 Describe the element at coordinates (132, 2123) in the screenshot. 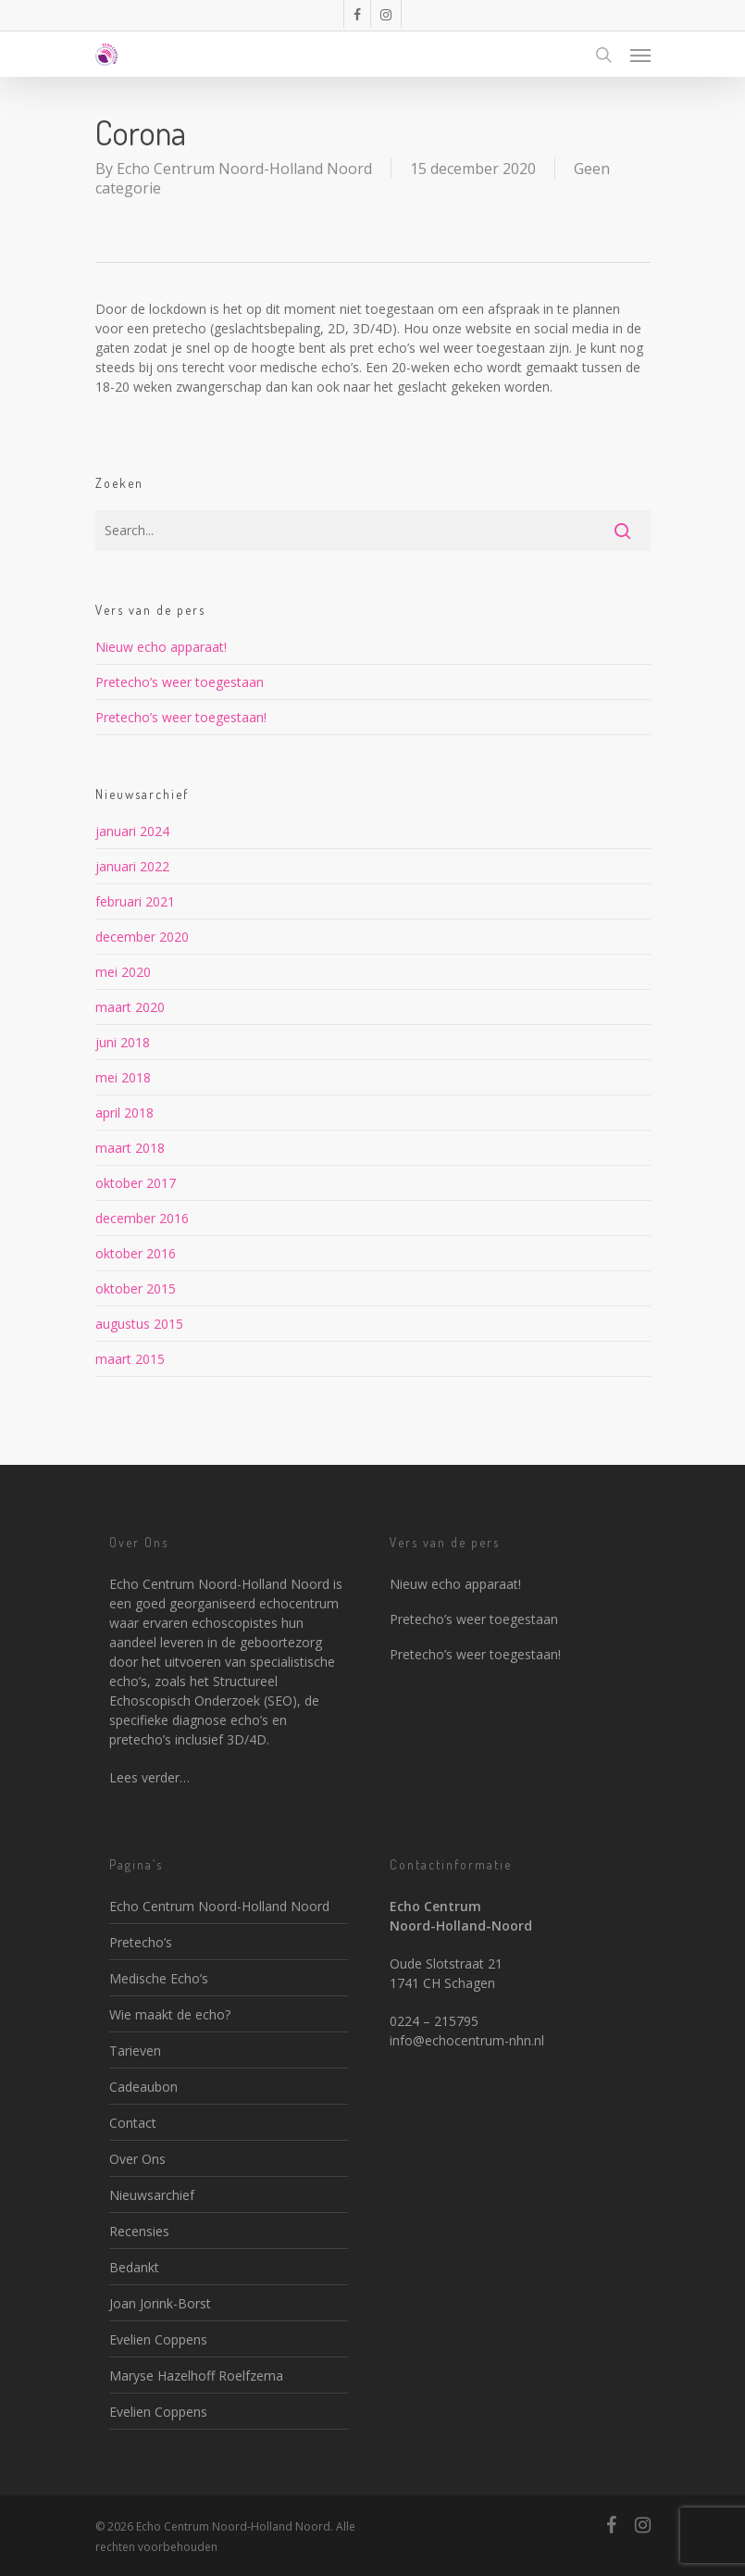

I see `Contact` at that location.